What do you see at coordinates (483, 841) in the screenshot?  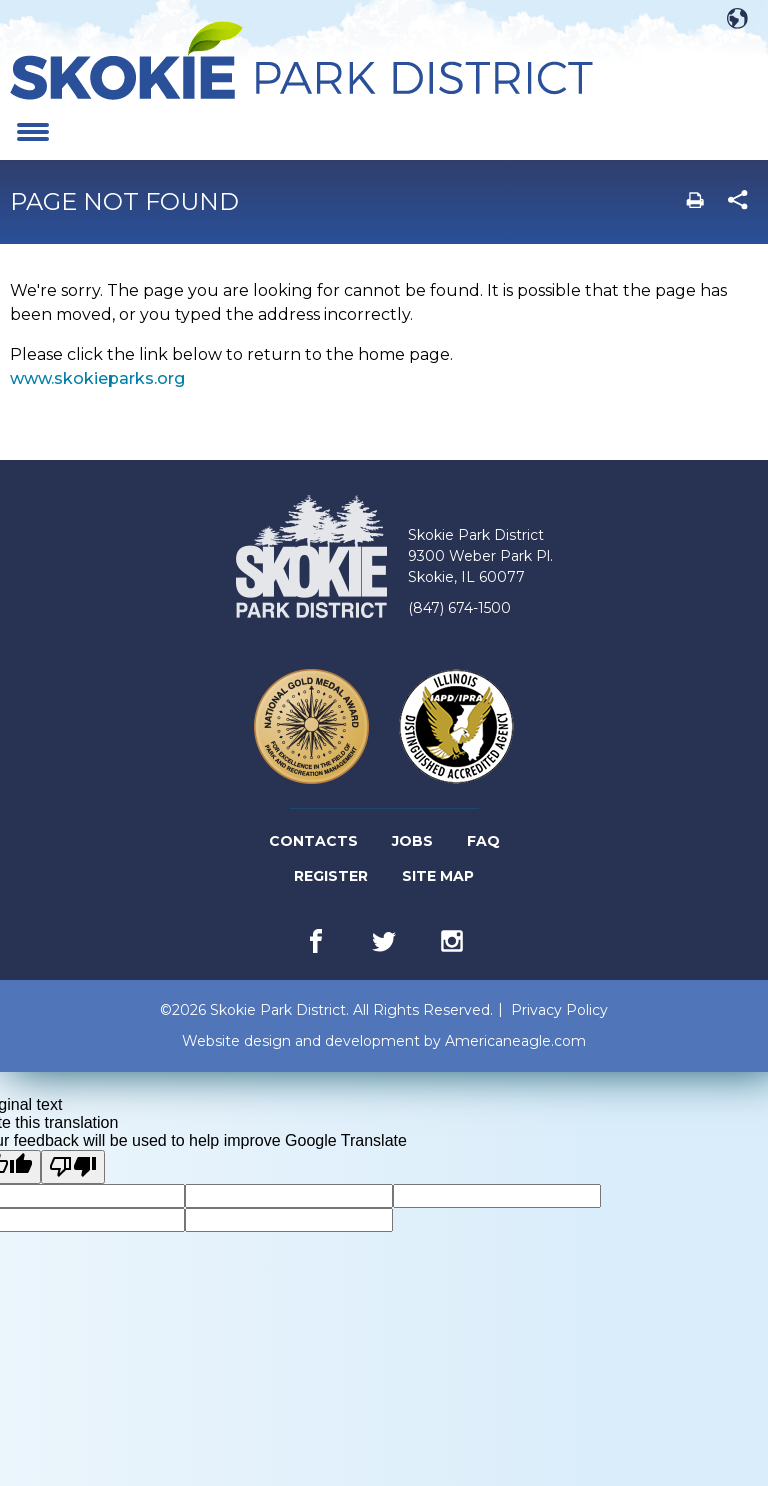 I see `FAQ` at bounding box center [483, 841].